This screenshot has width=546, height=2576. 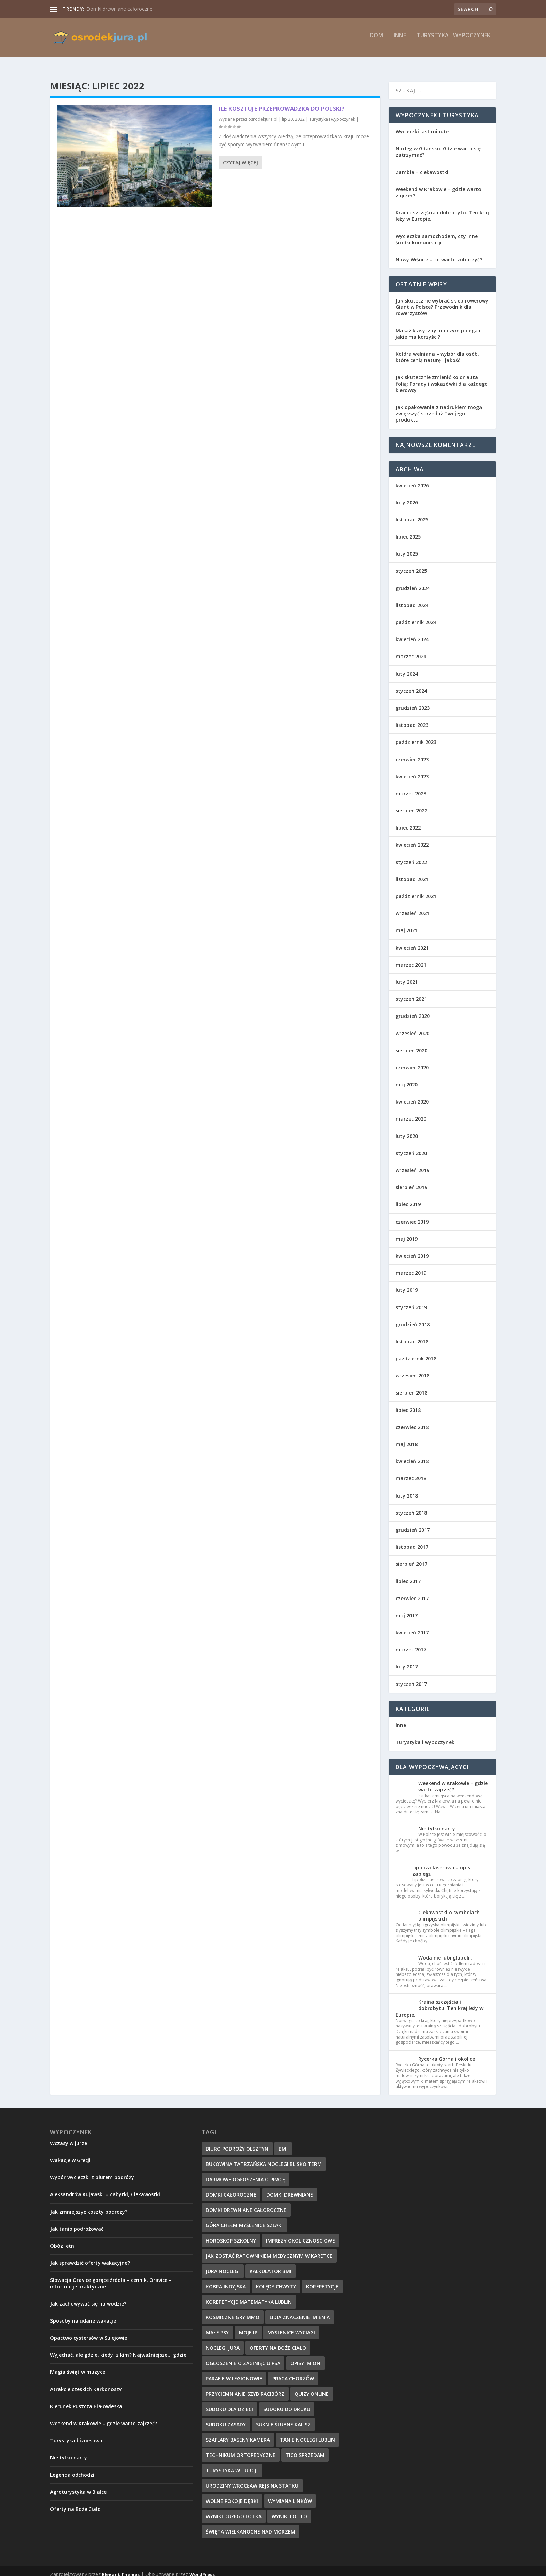 I want to click on sierpień 2017, so click(x=411, y=1557).